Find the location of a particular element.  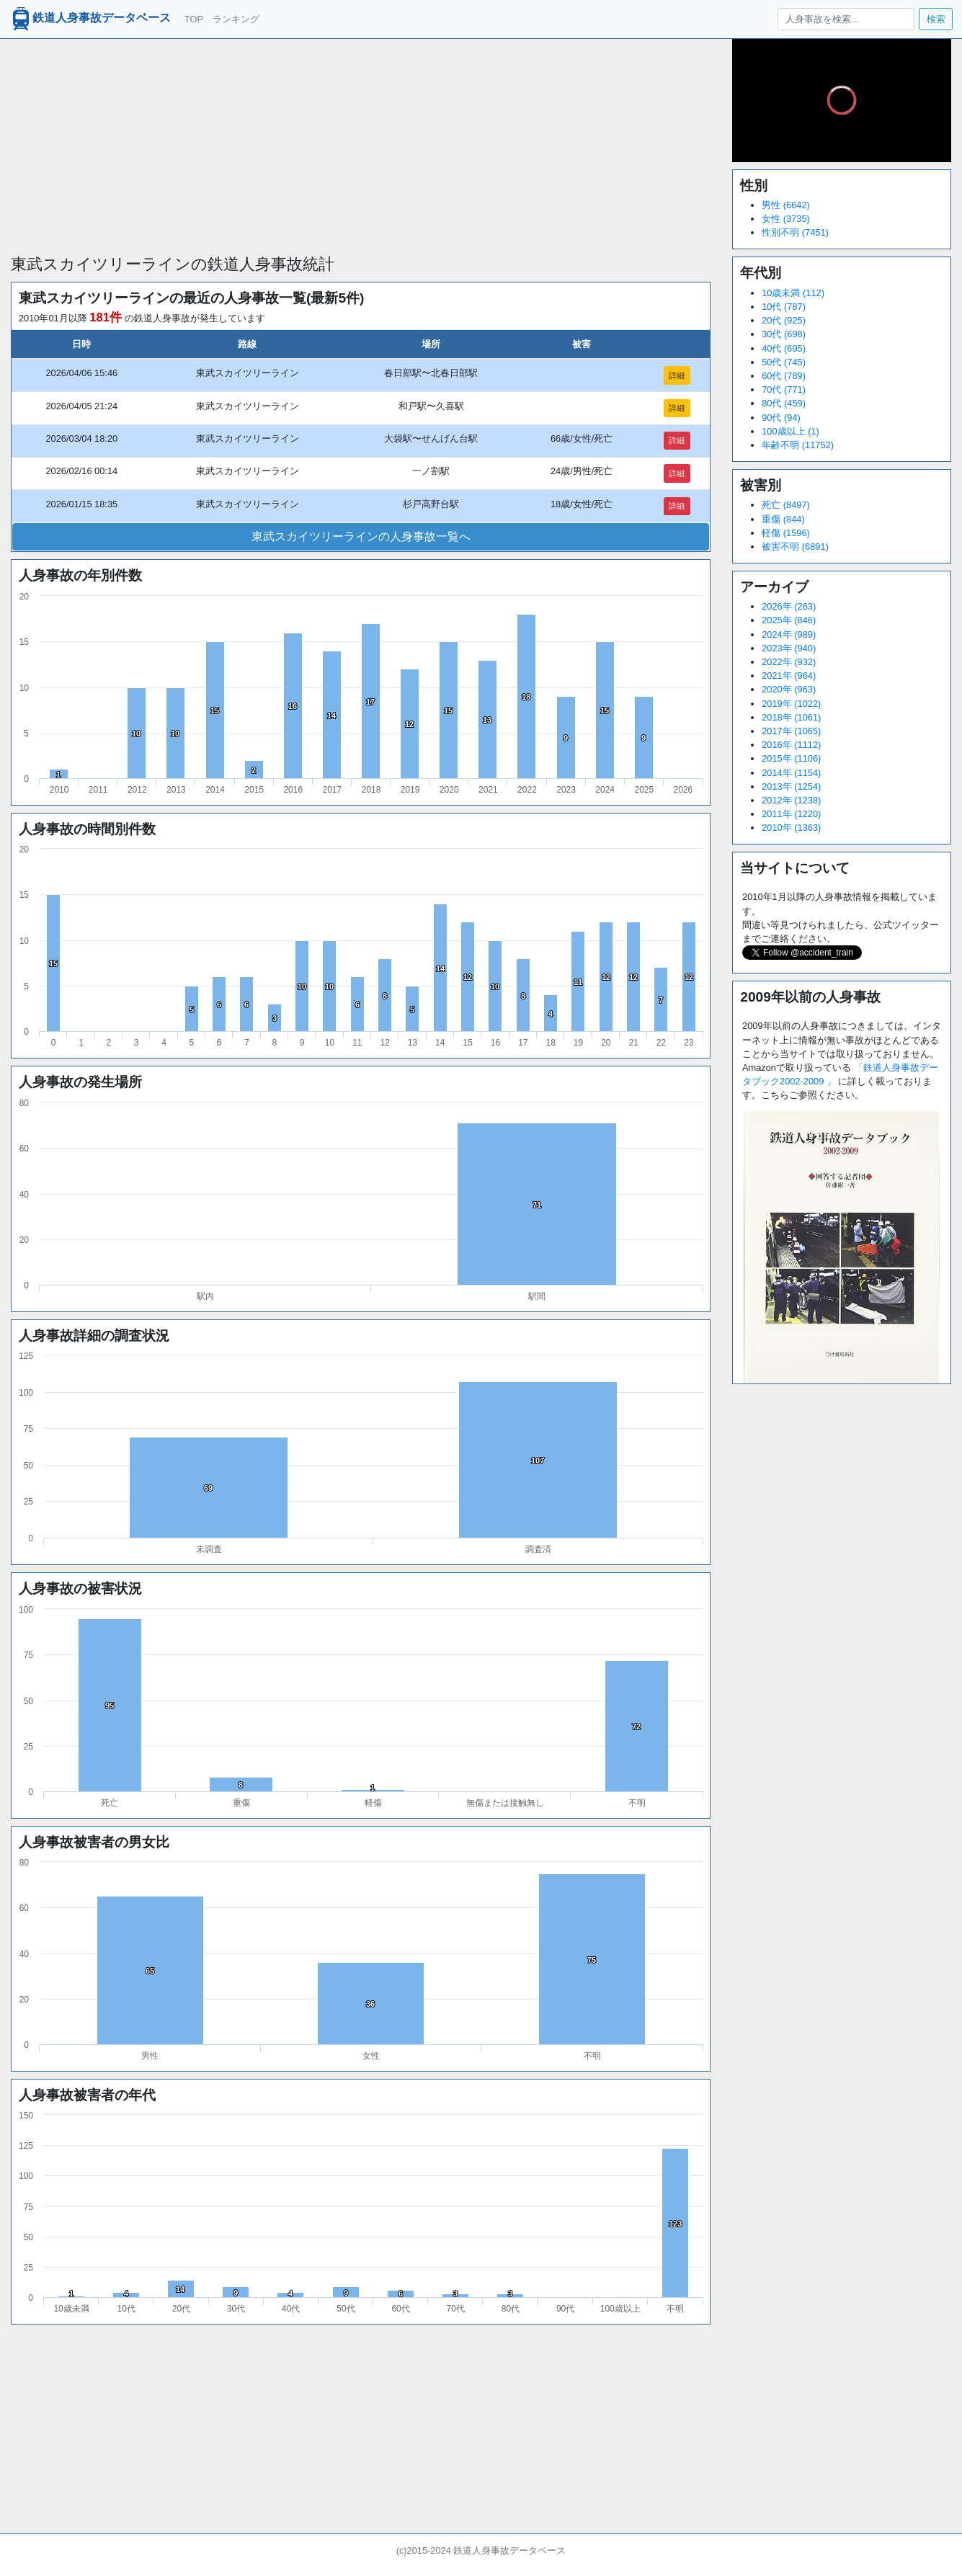

2012年 (1238) is located at coordinates (791, 800).